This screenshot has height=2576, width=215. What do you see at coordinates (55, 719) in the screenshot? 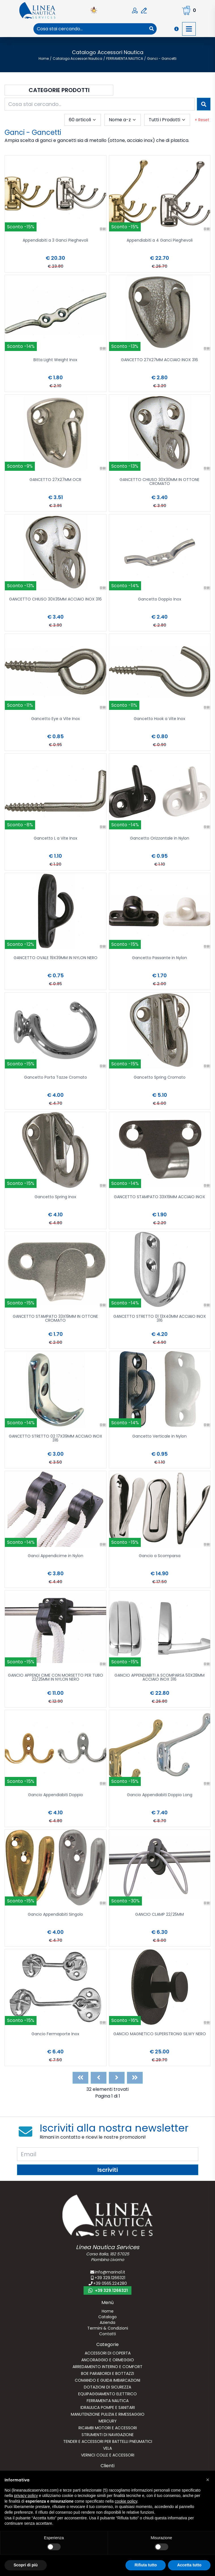
I see `Gancetto Eye a Vite Inox` at bounding box center [55, 719].